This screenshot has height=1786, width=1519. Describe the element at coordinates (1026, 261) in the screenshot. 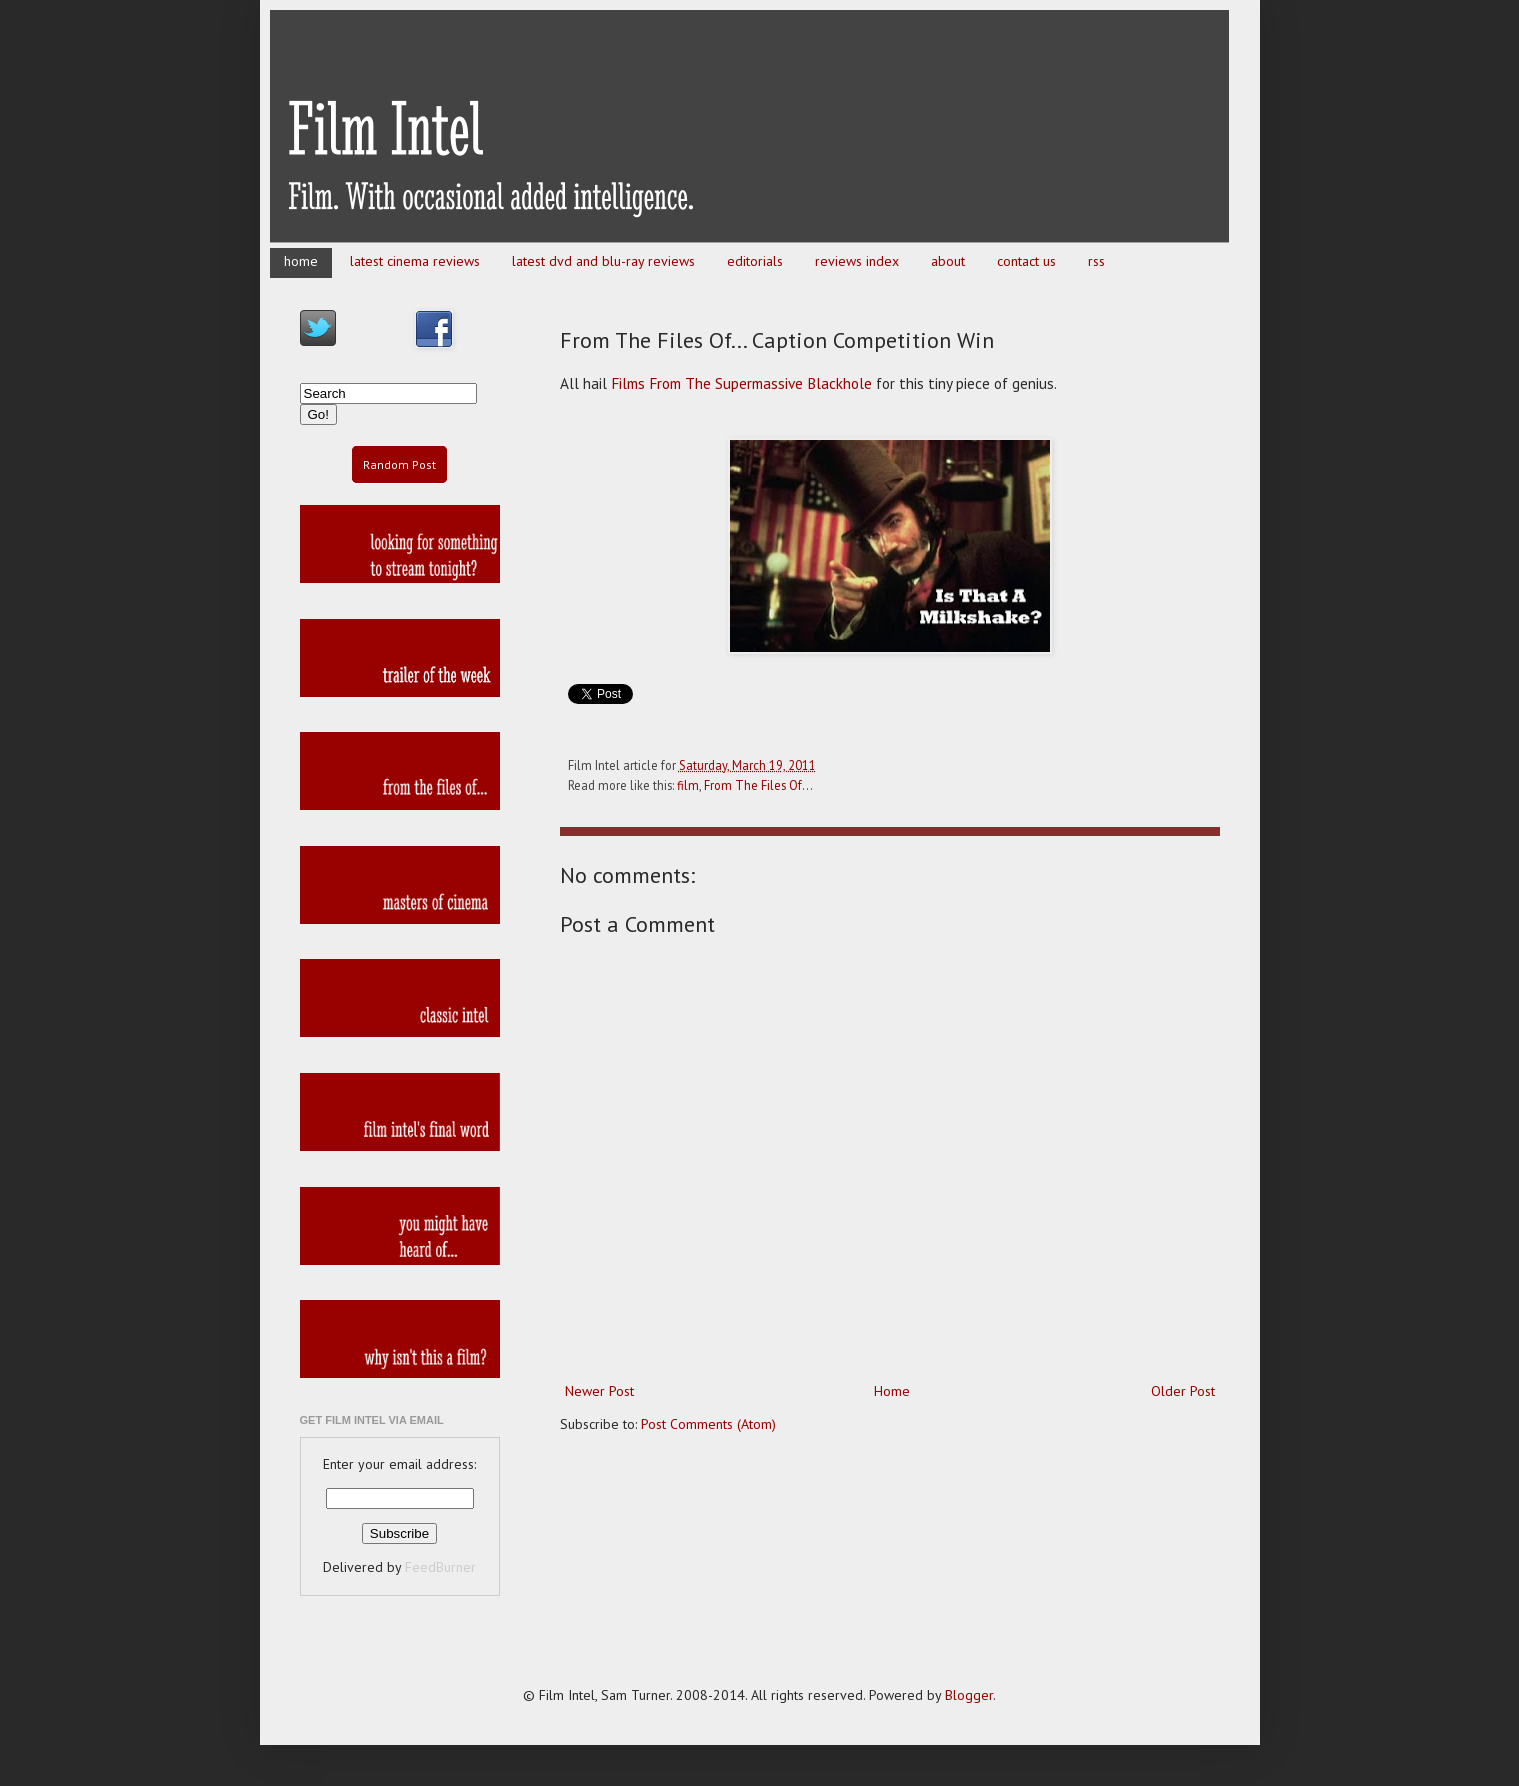

I see `contact us` at that location.